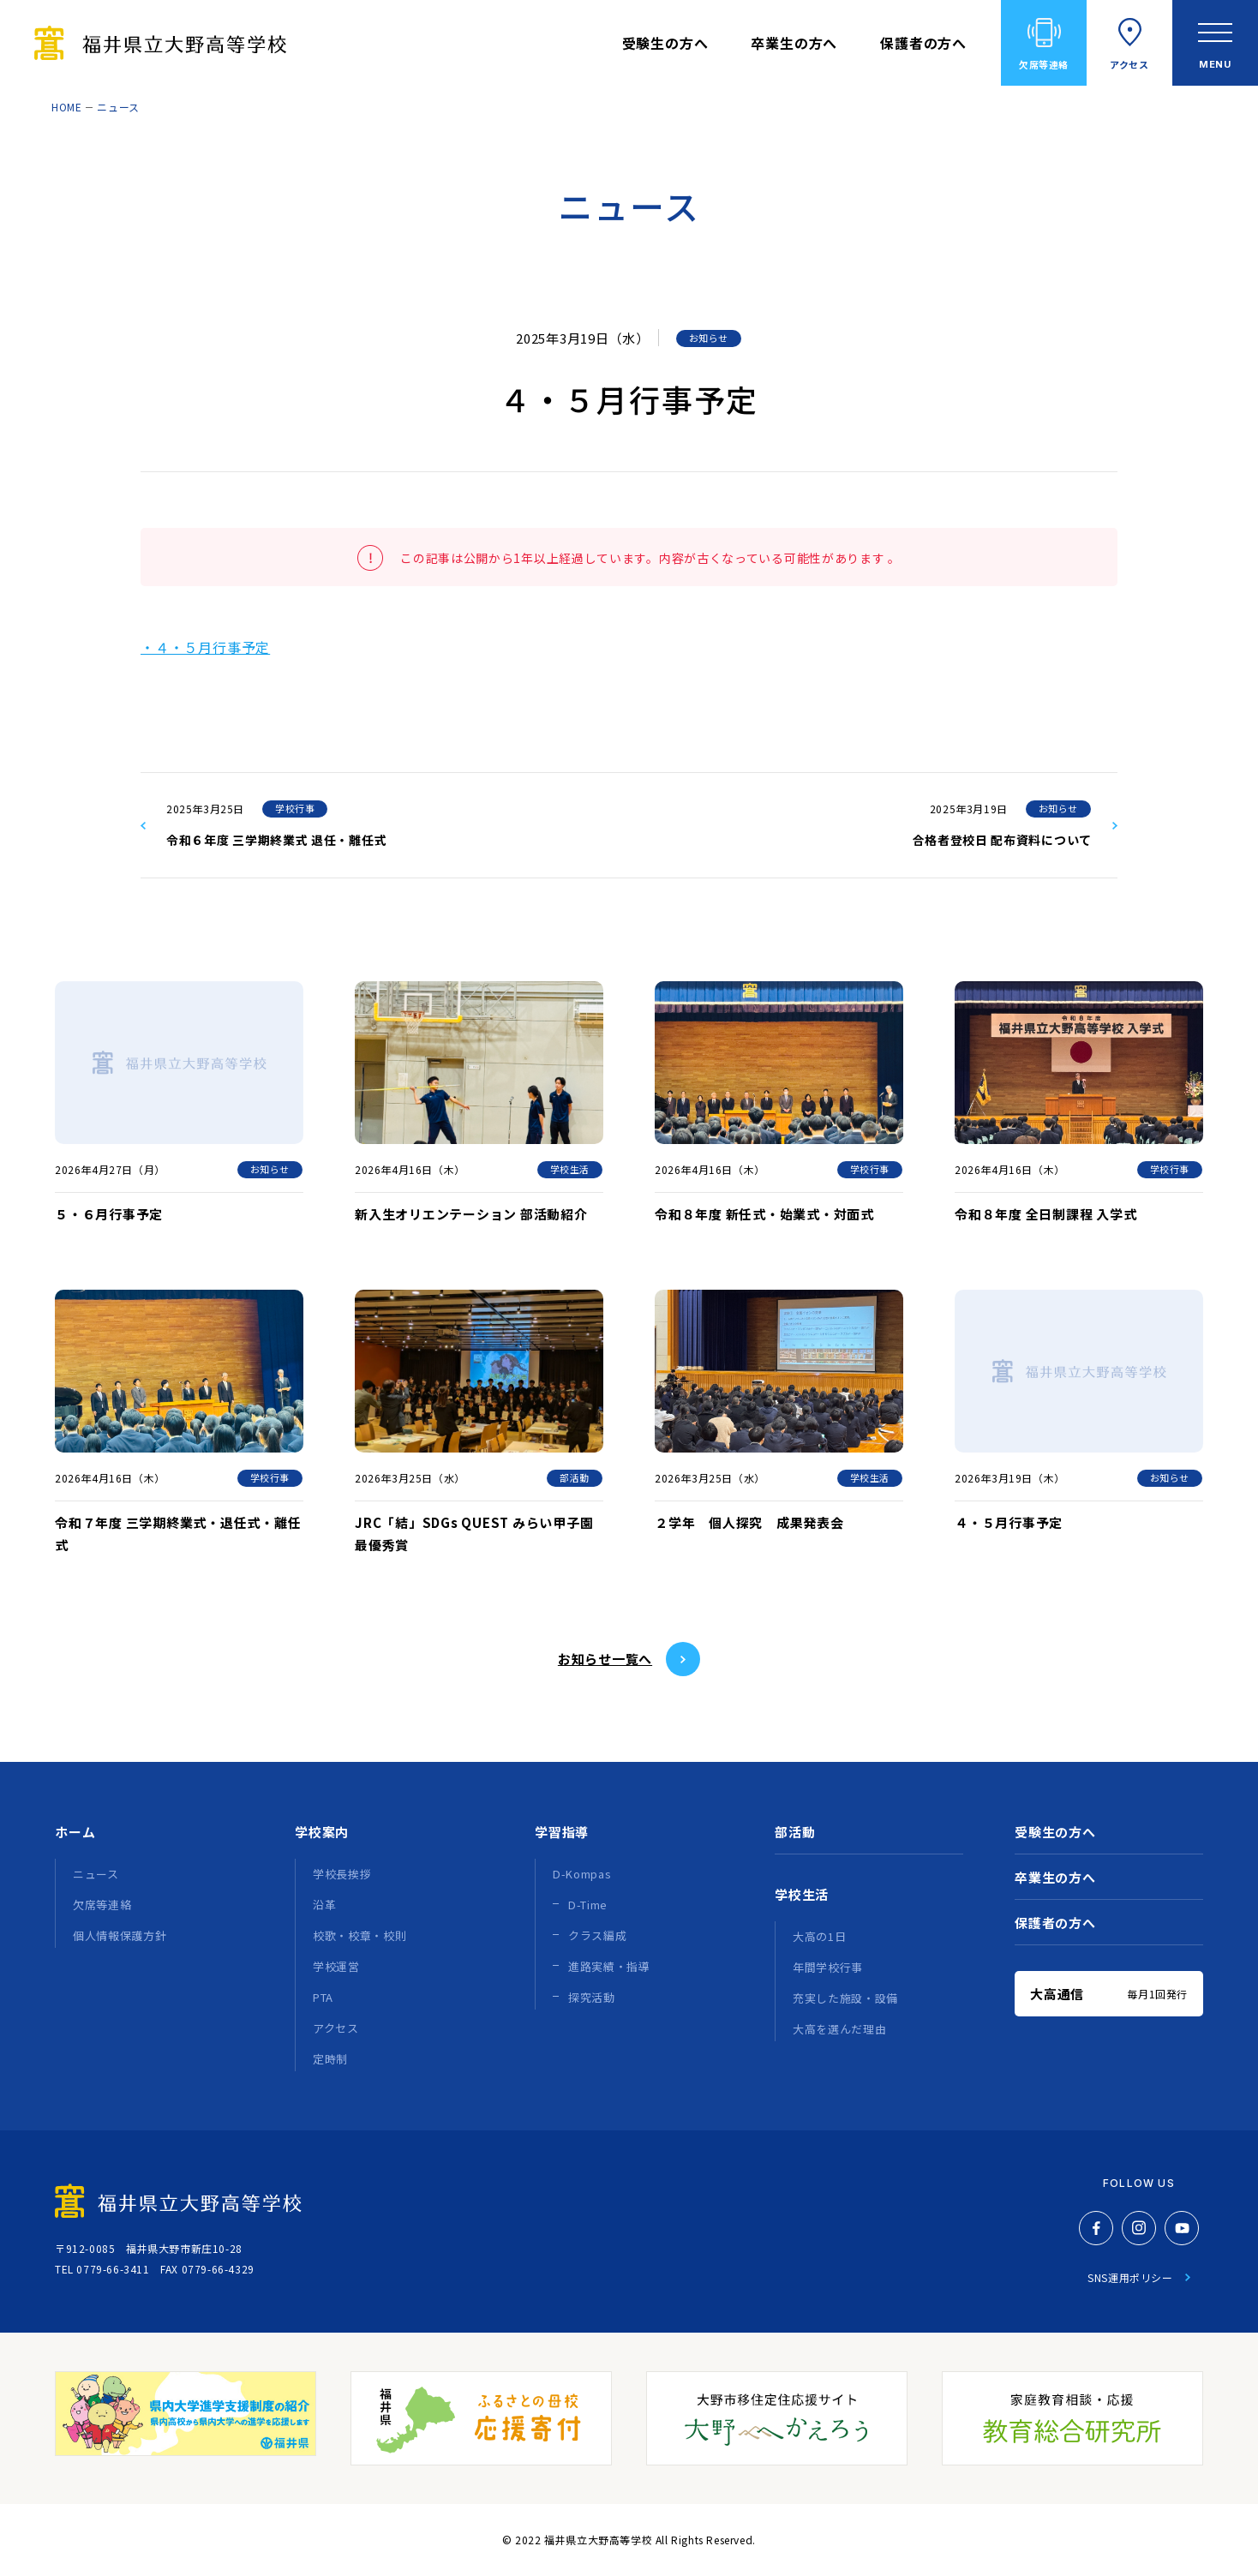 This screenshot has height=2576, width=1258. Describe the element at coordinates (1044, 64) in the screenshot. I see `欠席等連絡` at that location.